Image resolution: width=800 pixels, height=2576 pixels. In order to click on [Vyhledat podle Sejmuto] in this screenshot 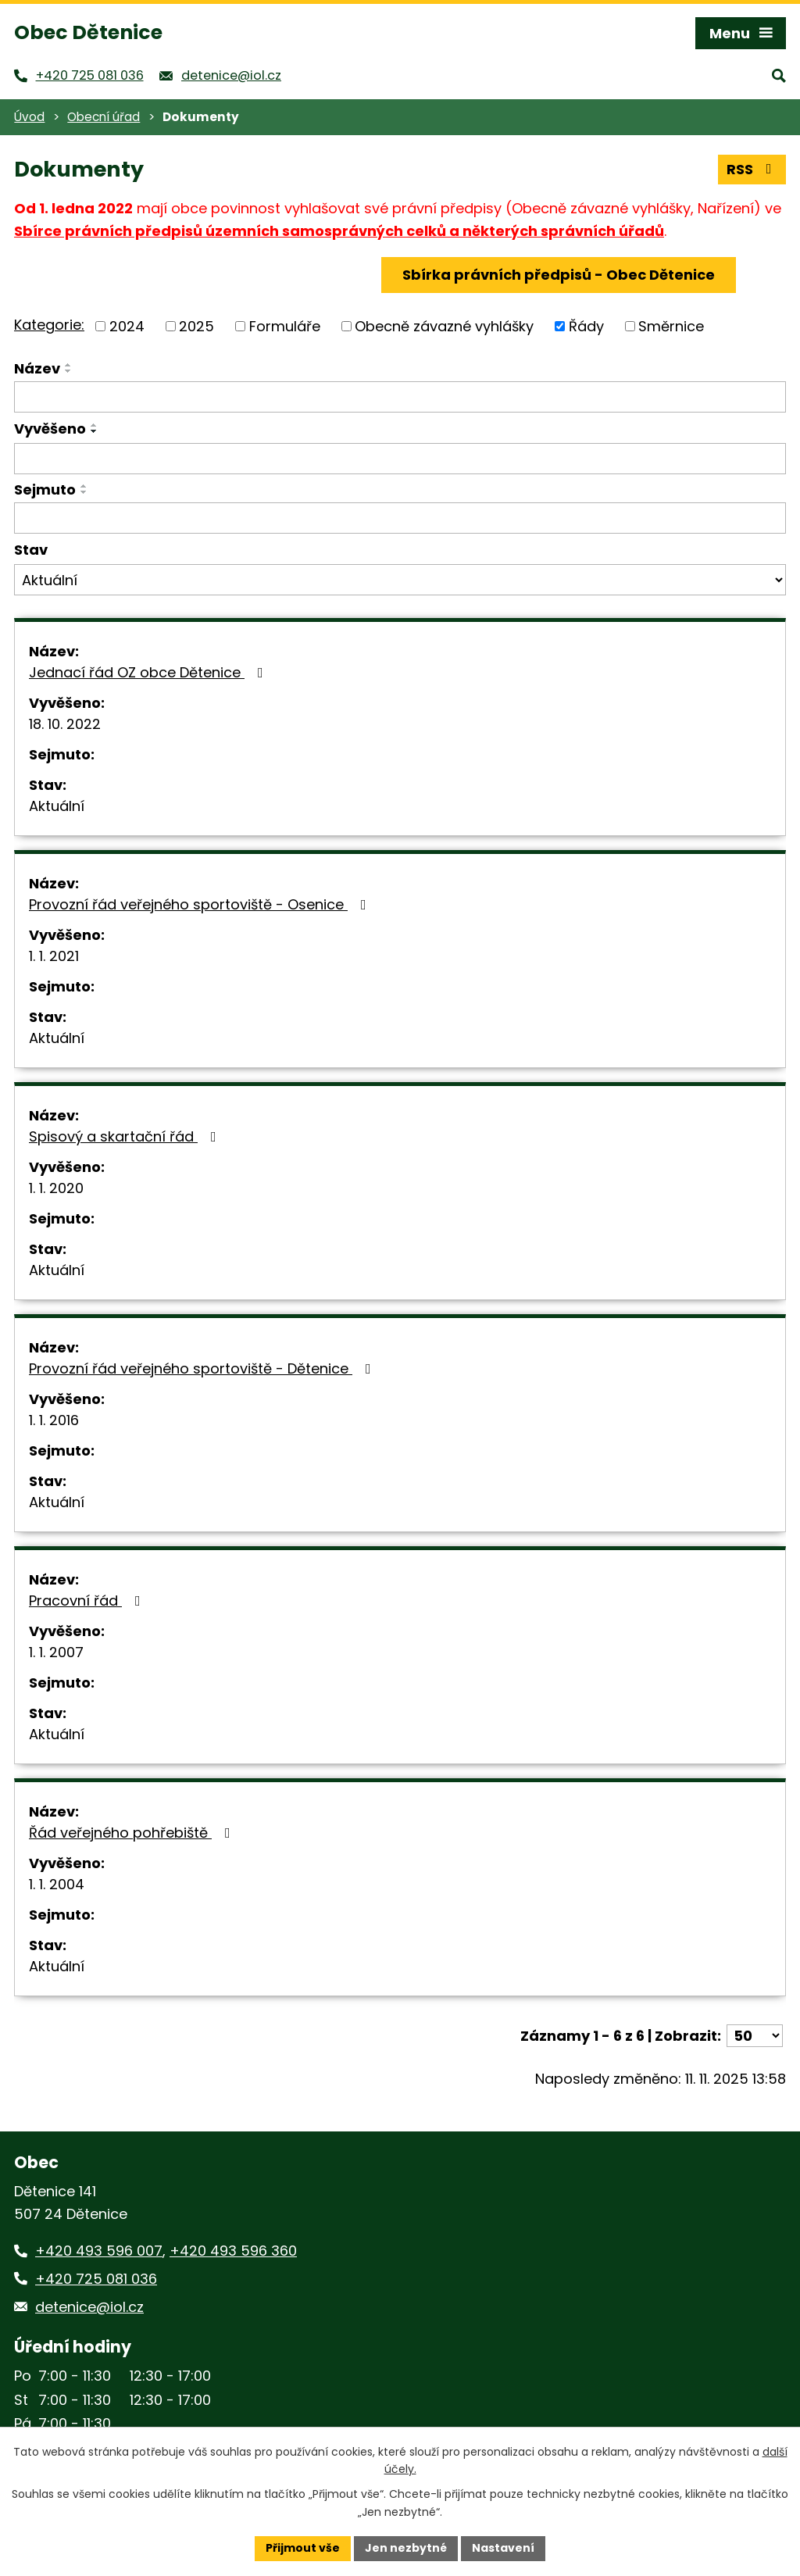, I will do `click(400, 518)`.